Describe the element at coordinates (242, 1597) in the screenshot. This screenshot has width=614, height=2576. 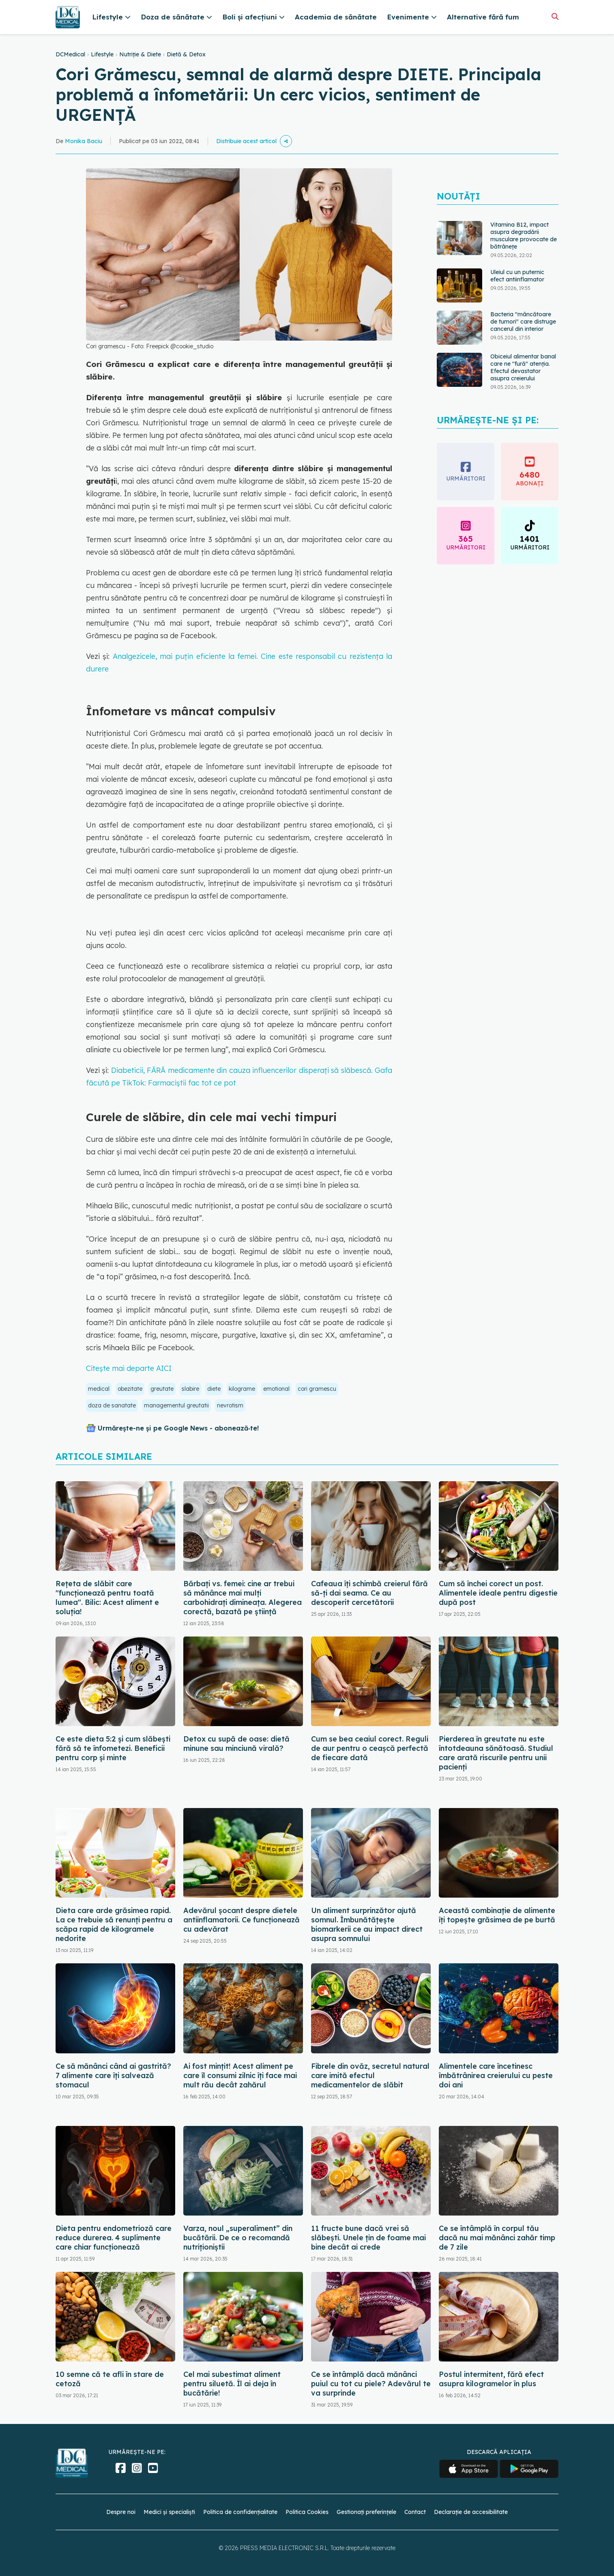
I see `Bărbați vs. femei: cine ar trebui să mănânce mai mulți carbohidrați dimineața. Alegerea corectă, bazată pe știință` at that location.